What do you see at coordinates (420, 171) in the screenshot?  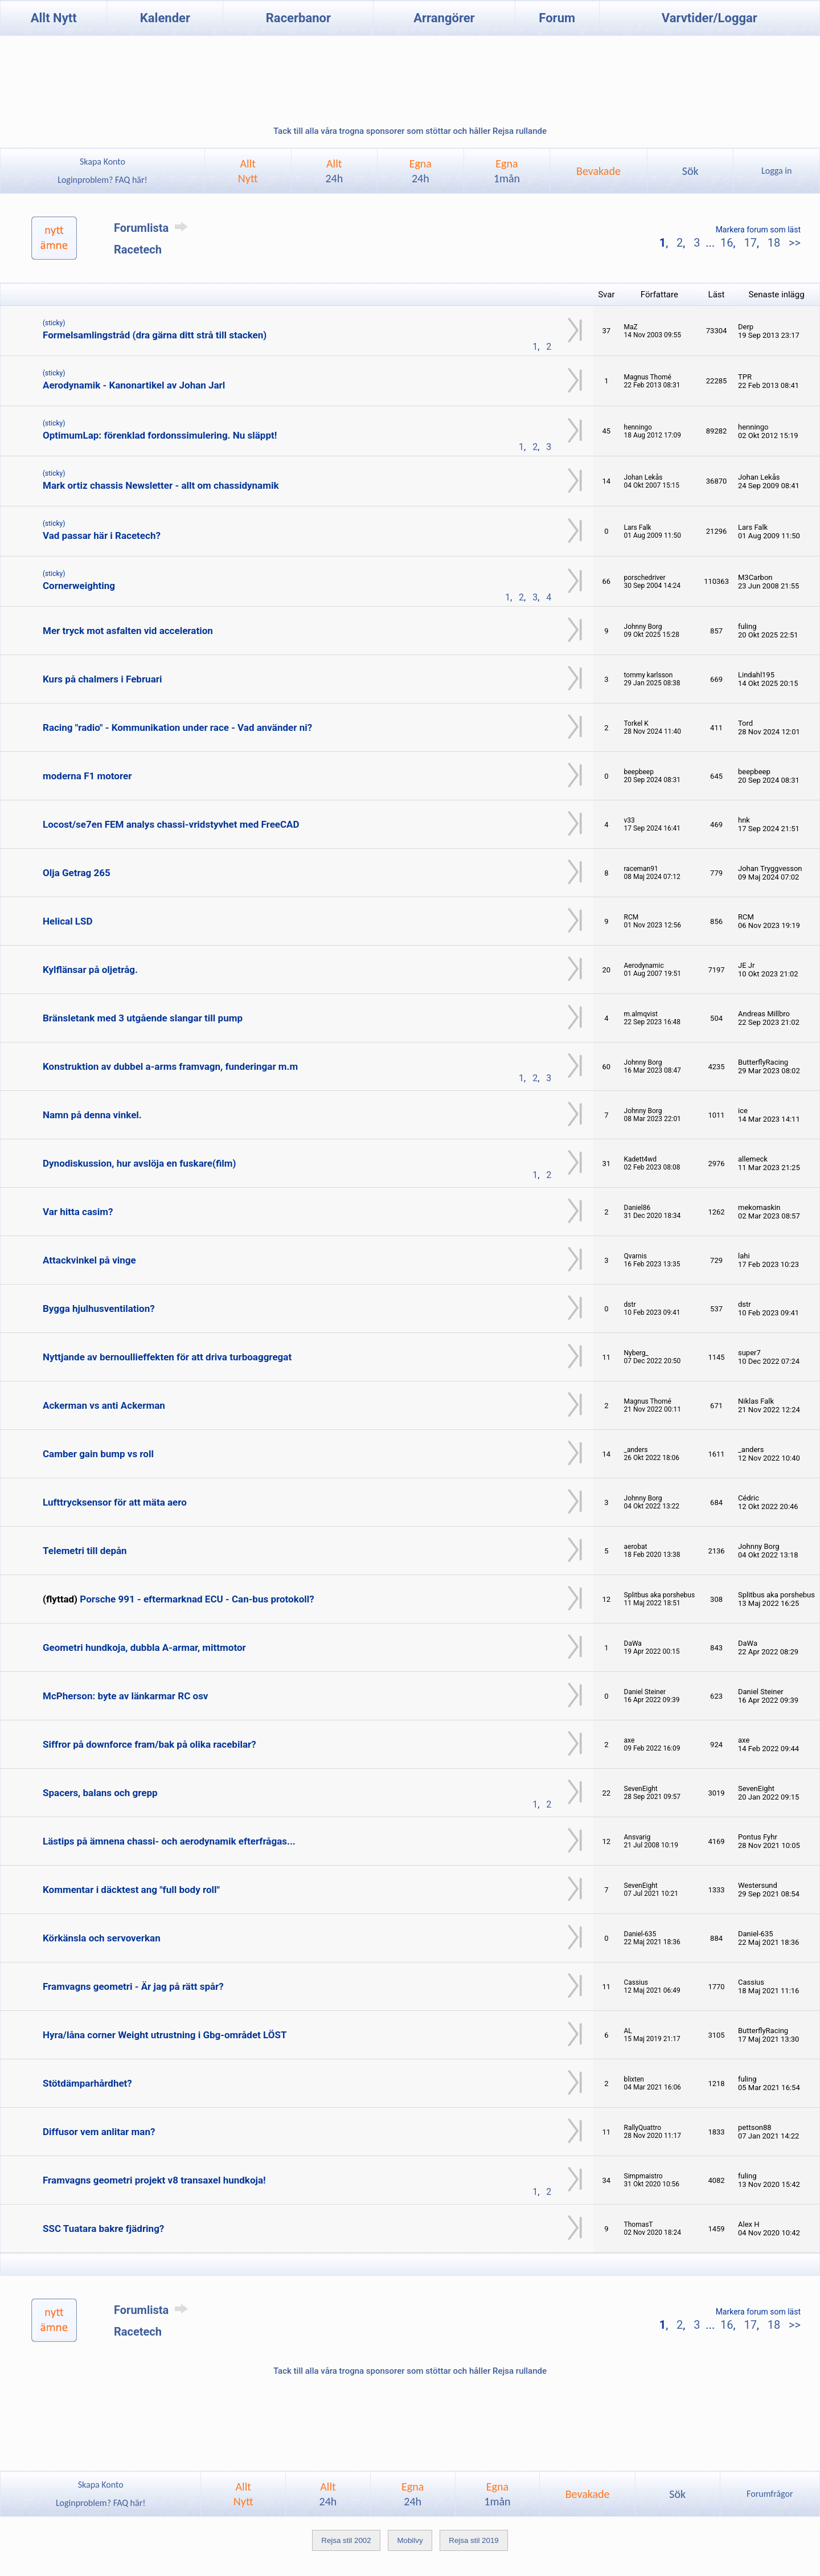 I see `Egna` at bounding box center [420, 171].